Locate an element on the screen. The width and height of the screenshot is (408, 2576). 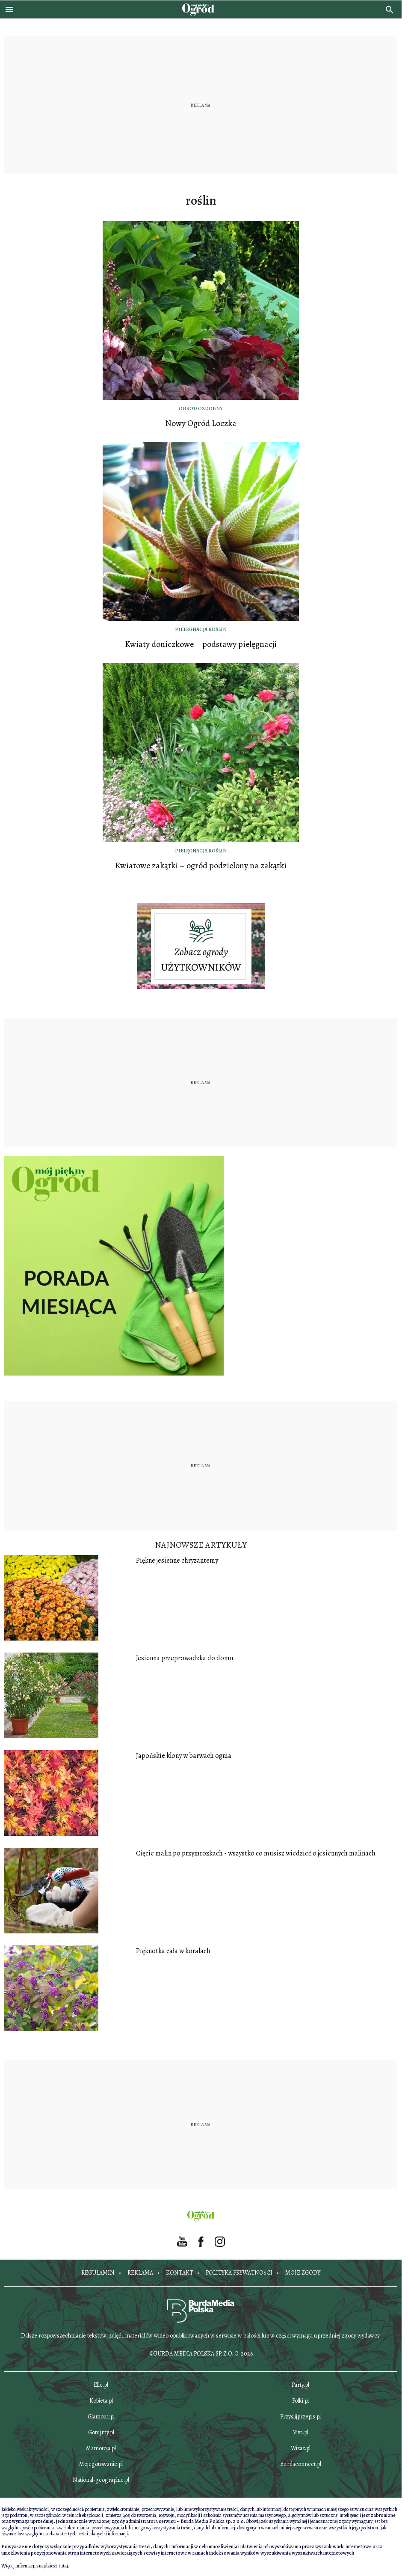
Viva.pl is located at coordinates (300, 2432).